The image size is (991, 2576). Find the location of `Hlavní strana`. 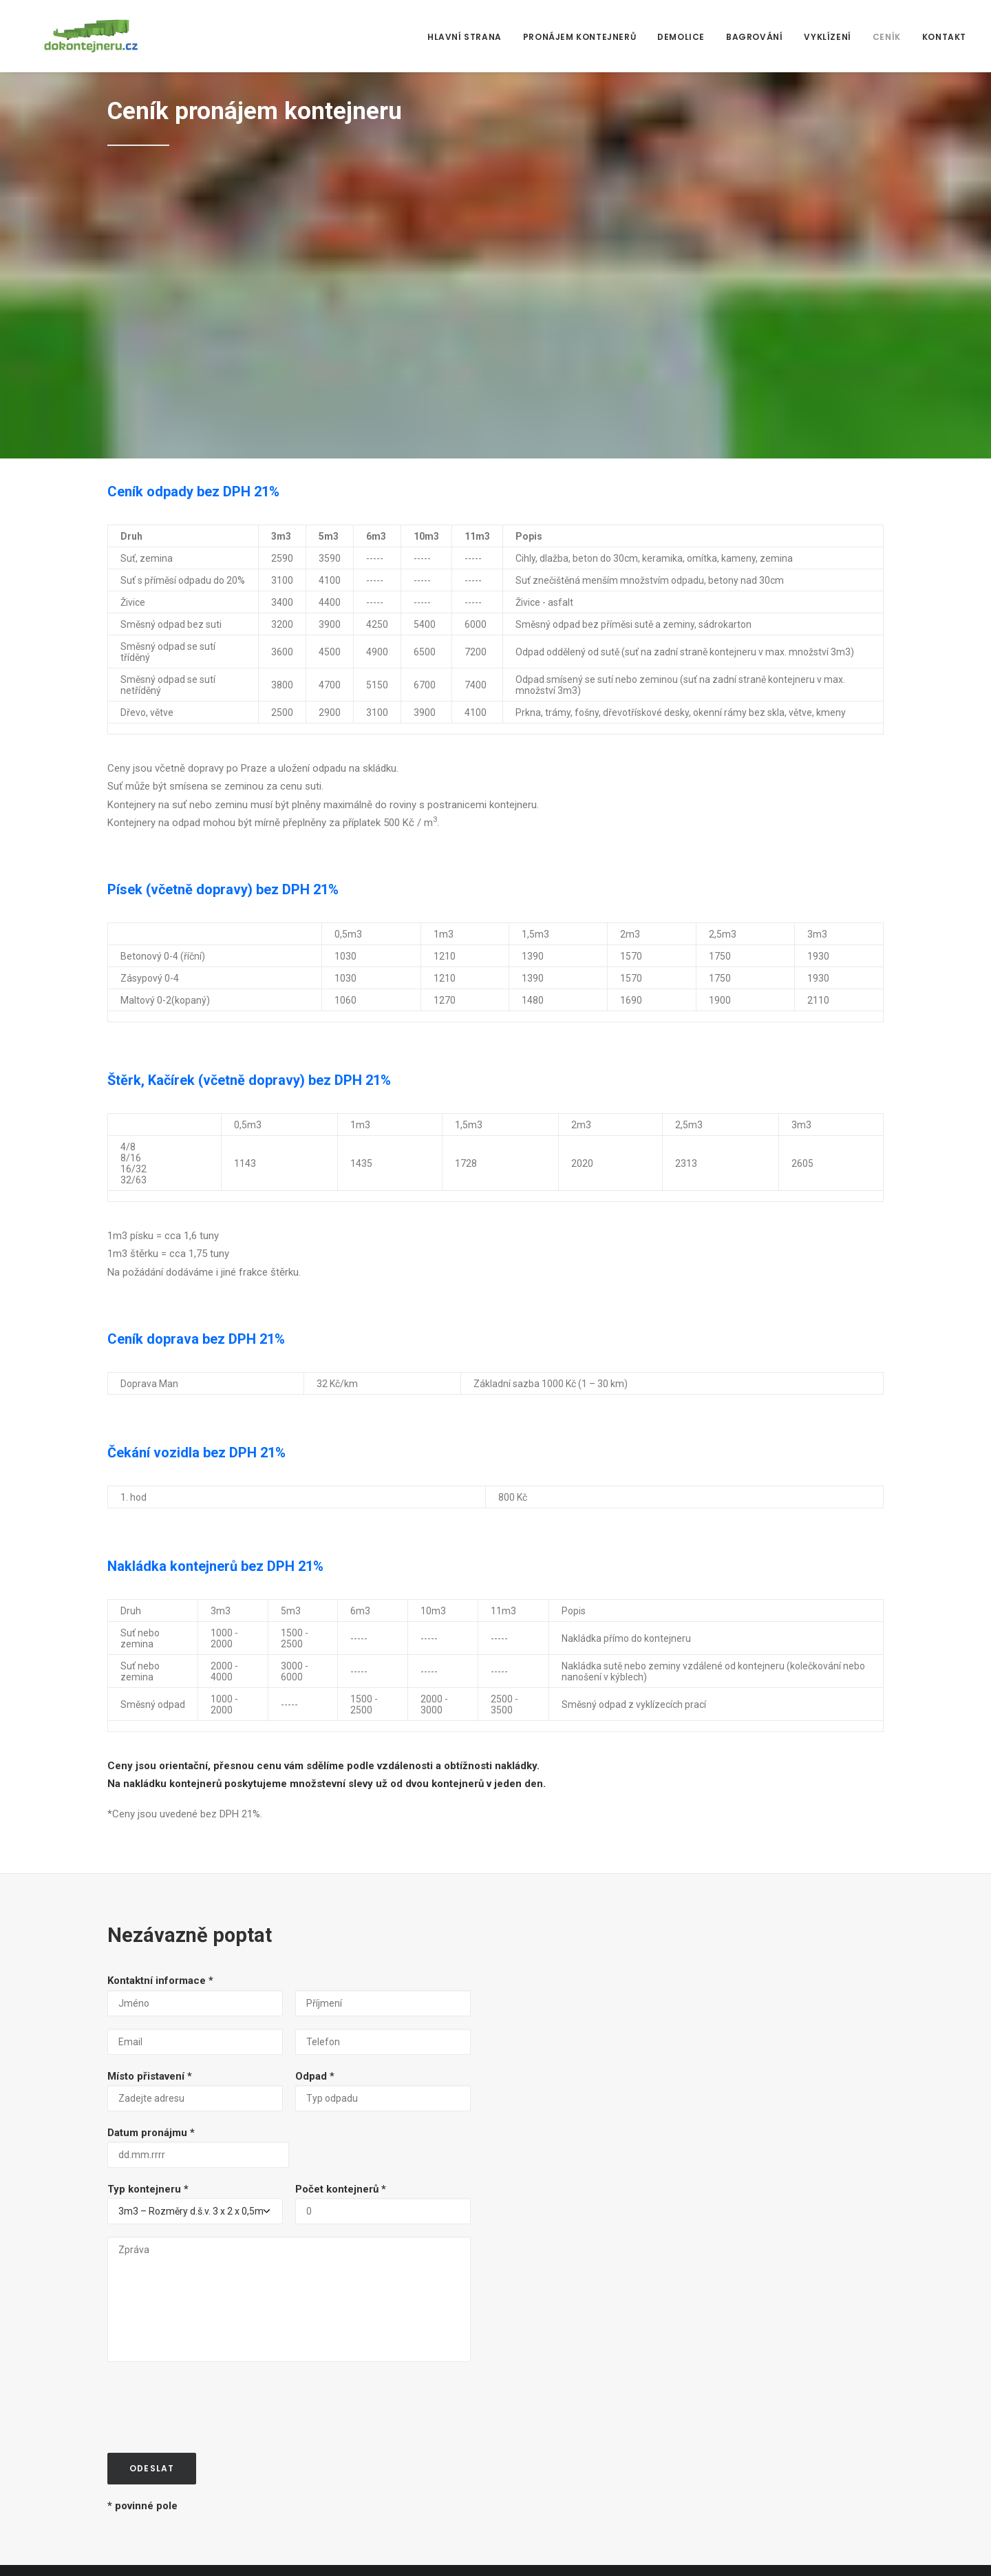

Hlavní strana is located at coordinates (464, 37).